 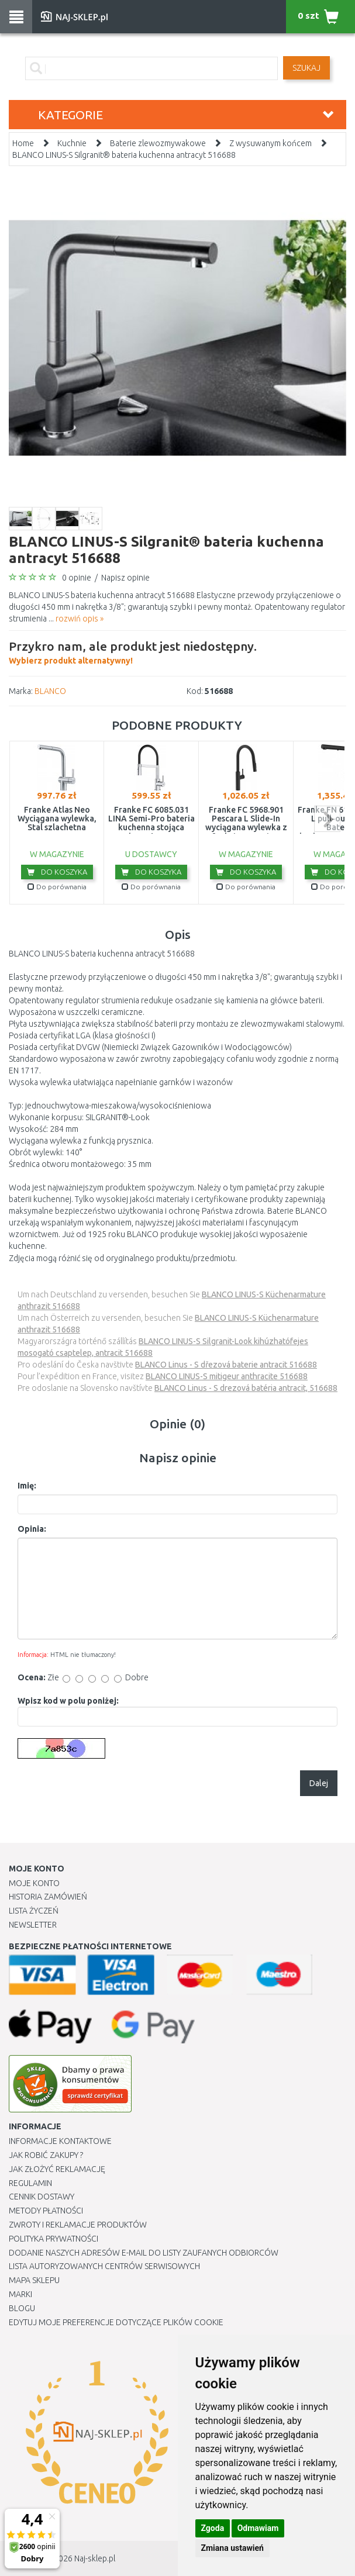 What do you see at coordinates (125, 577) in the screenshot?
I see `Napisz opinie` at bounding box center [125, 577].